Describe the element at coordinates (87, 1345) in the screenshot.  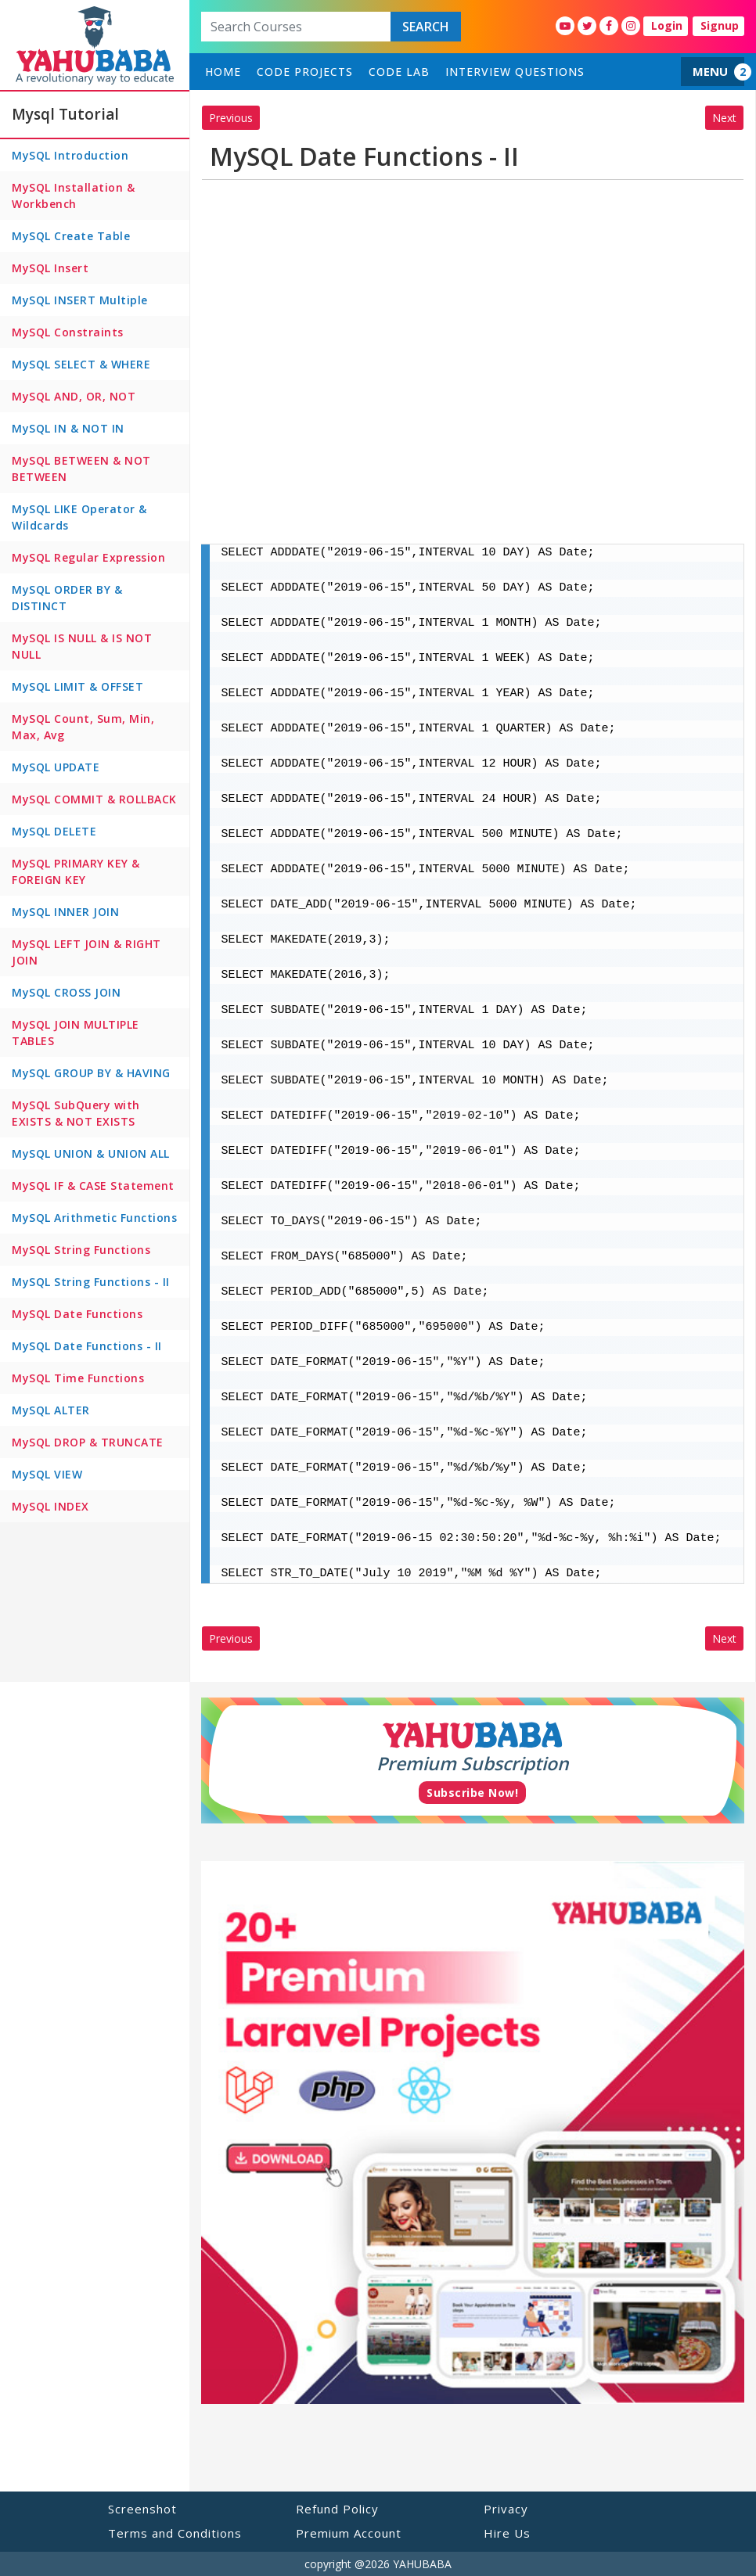
I see `MySQL Date Functions - II` at that location.